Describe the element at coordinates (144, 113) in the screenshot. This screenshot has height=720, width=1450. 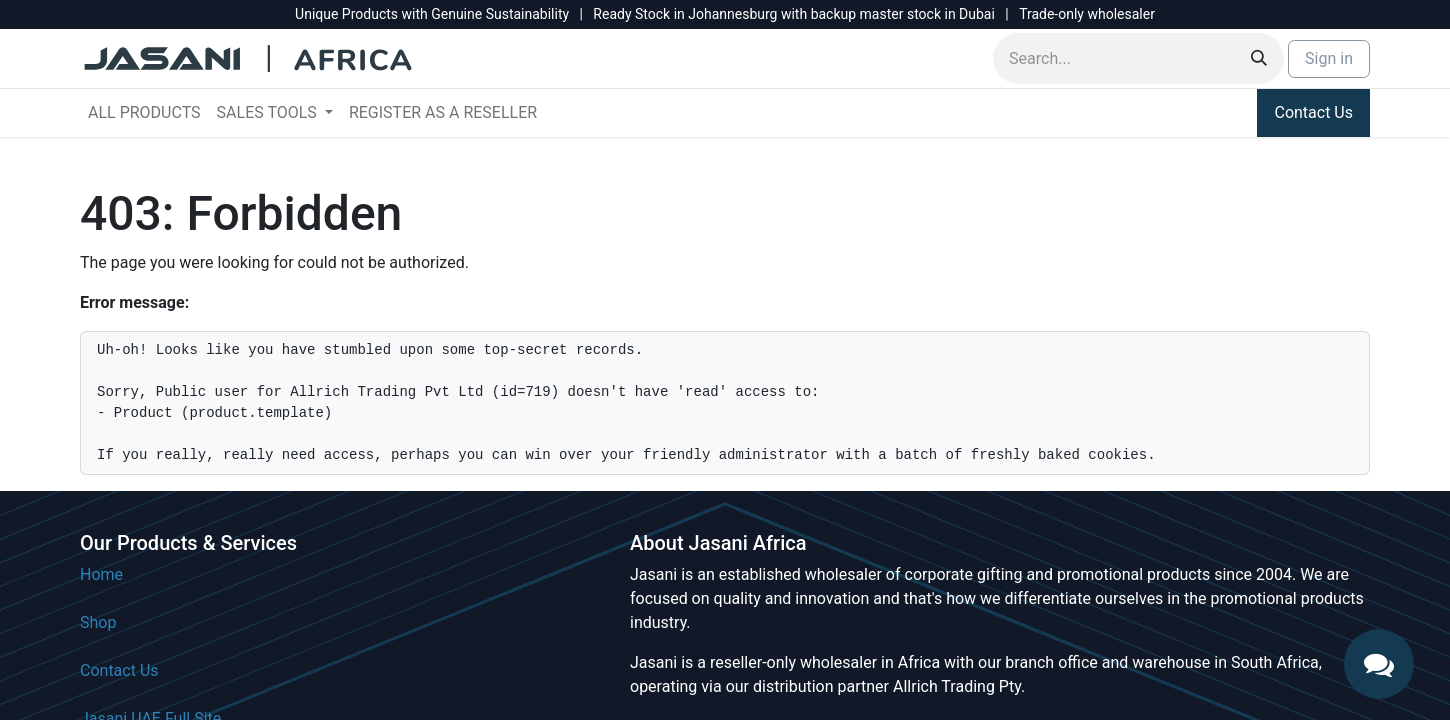
I see `[menuitem]` at that location.